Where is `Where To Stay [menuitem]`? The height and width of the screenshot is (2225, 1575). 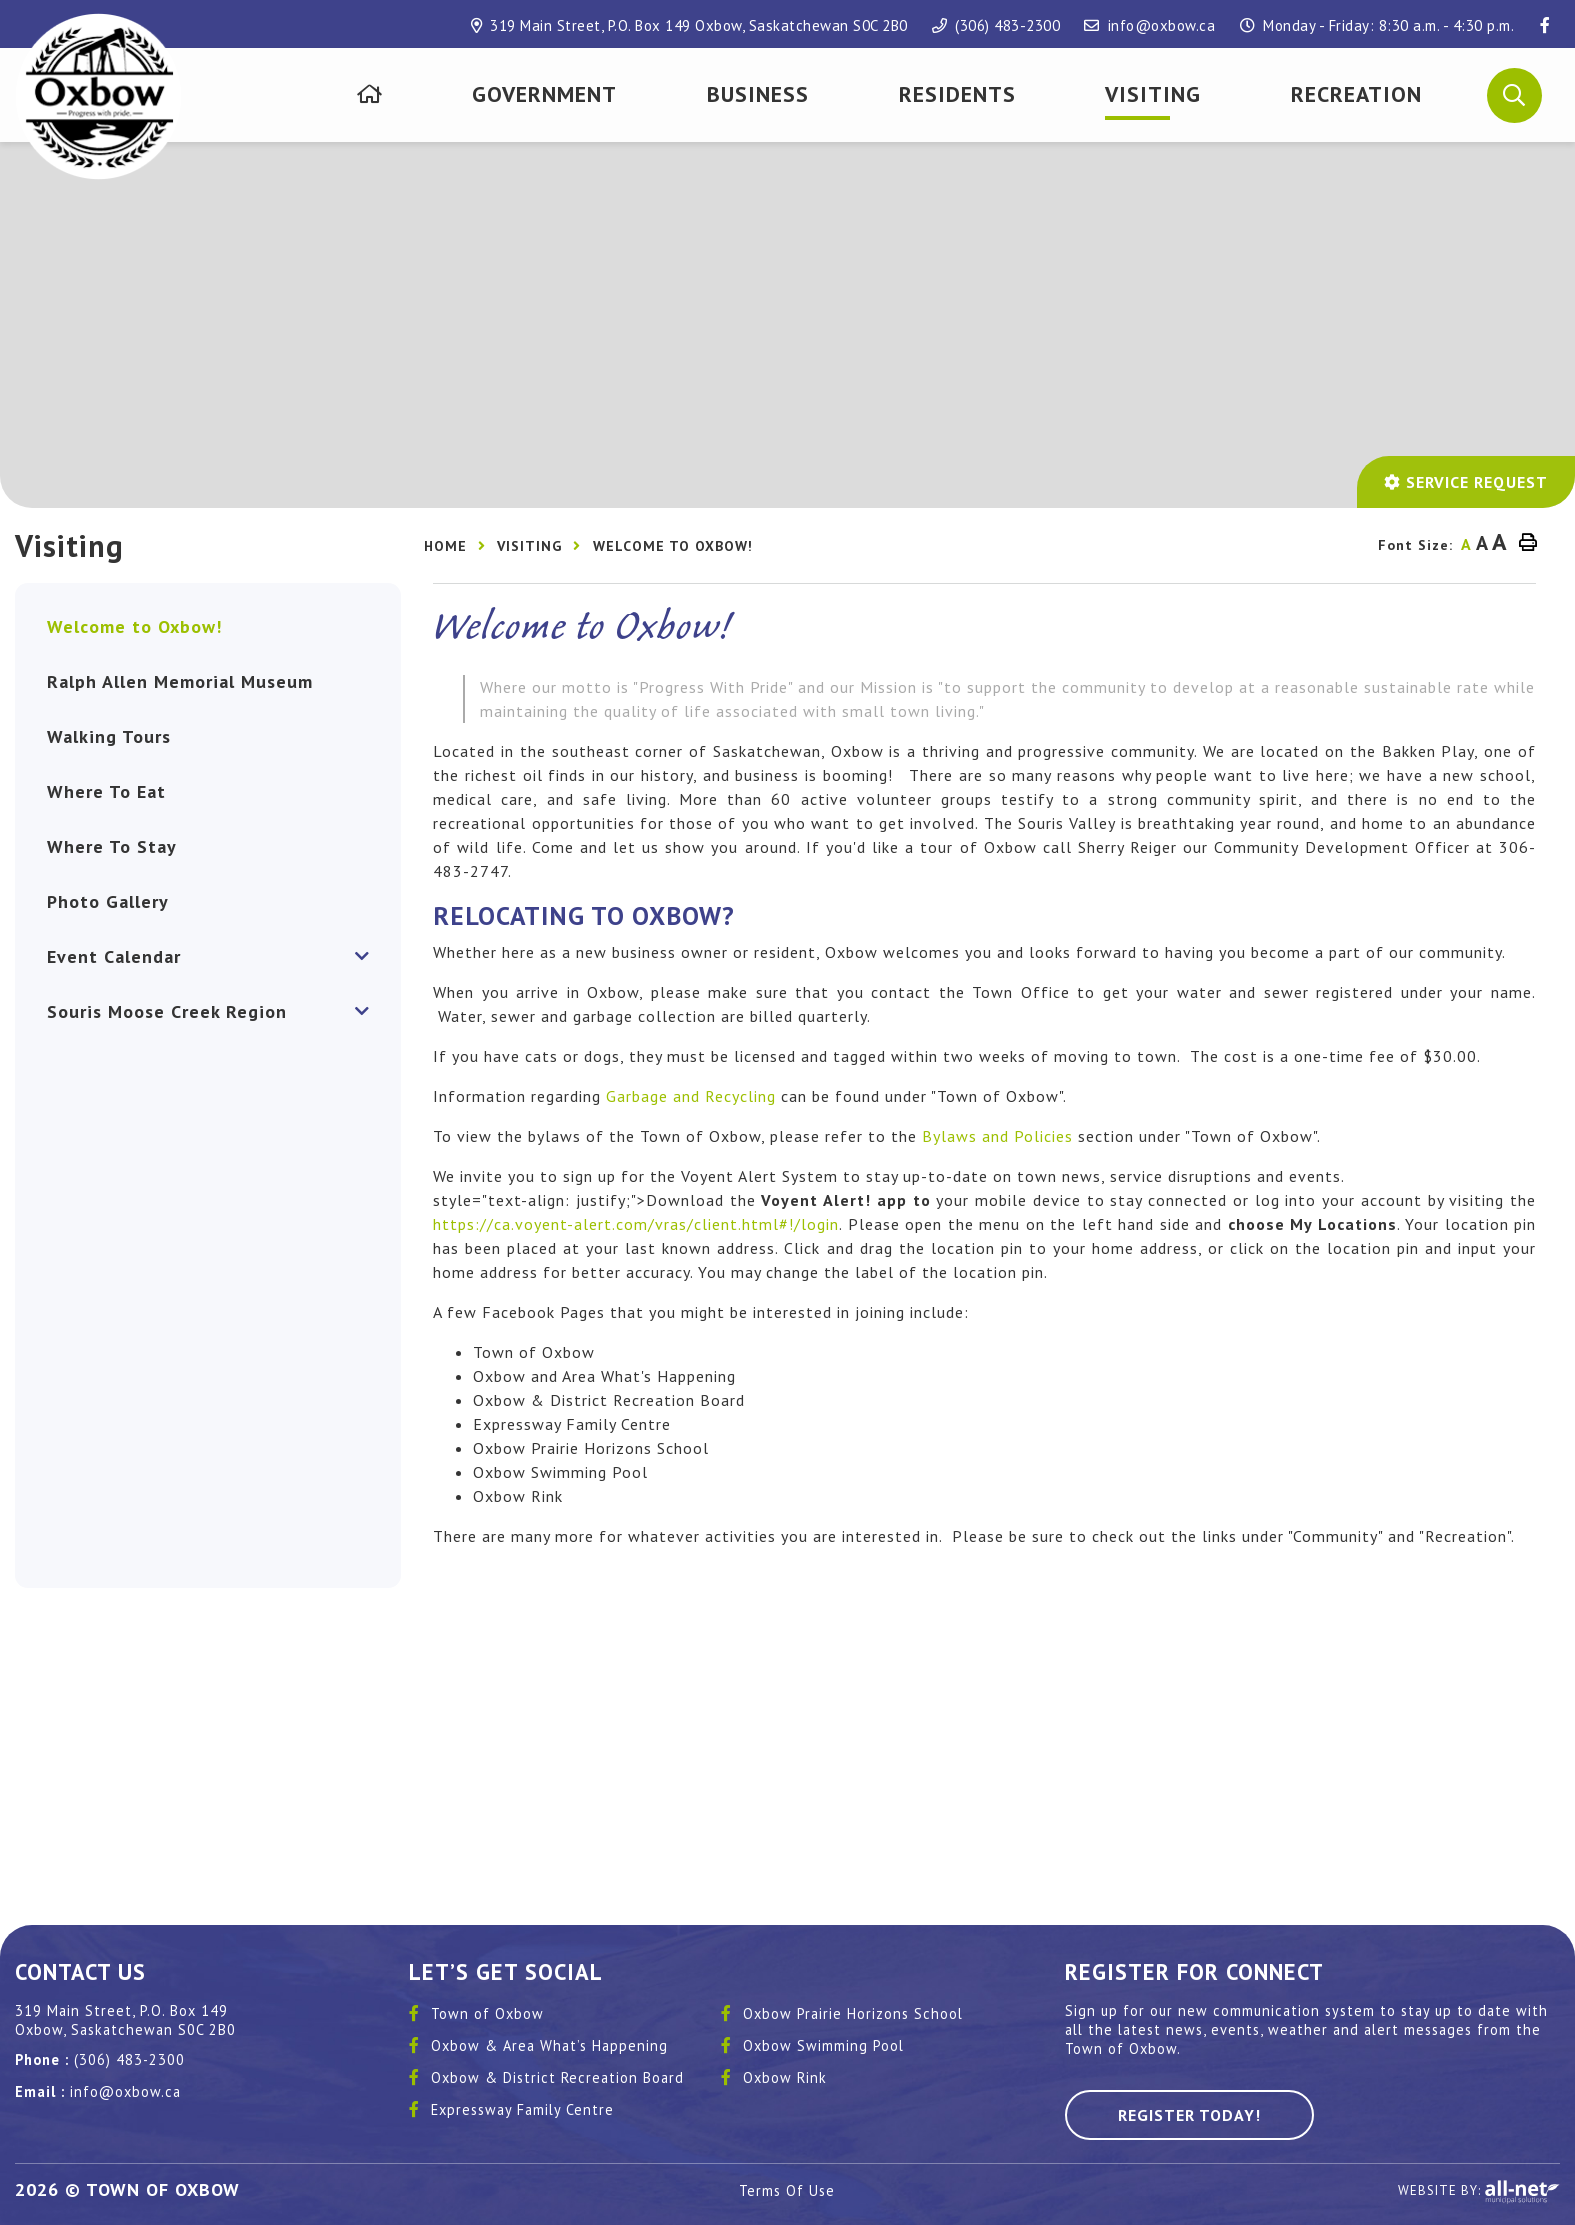 Where To Stay [menuitem] is located at coordinates (112, 846).